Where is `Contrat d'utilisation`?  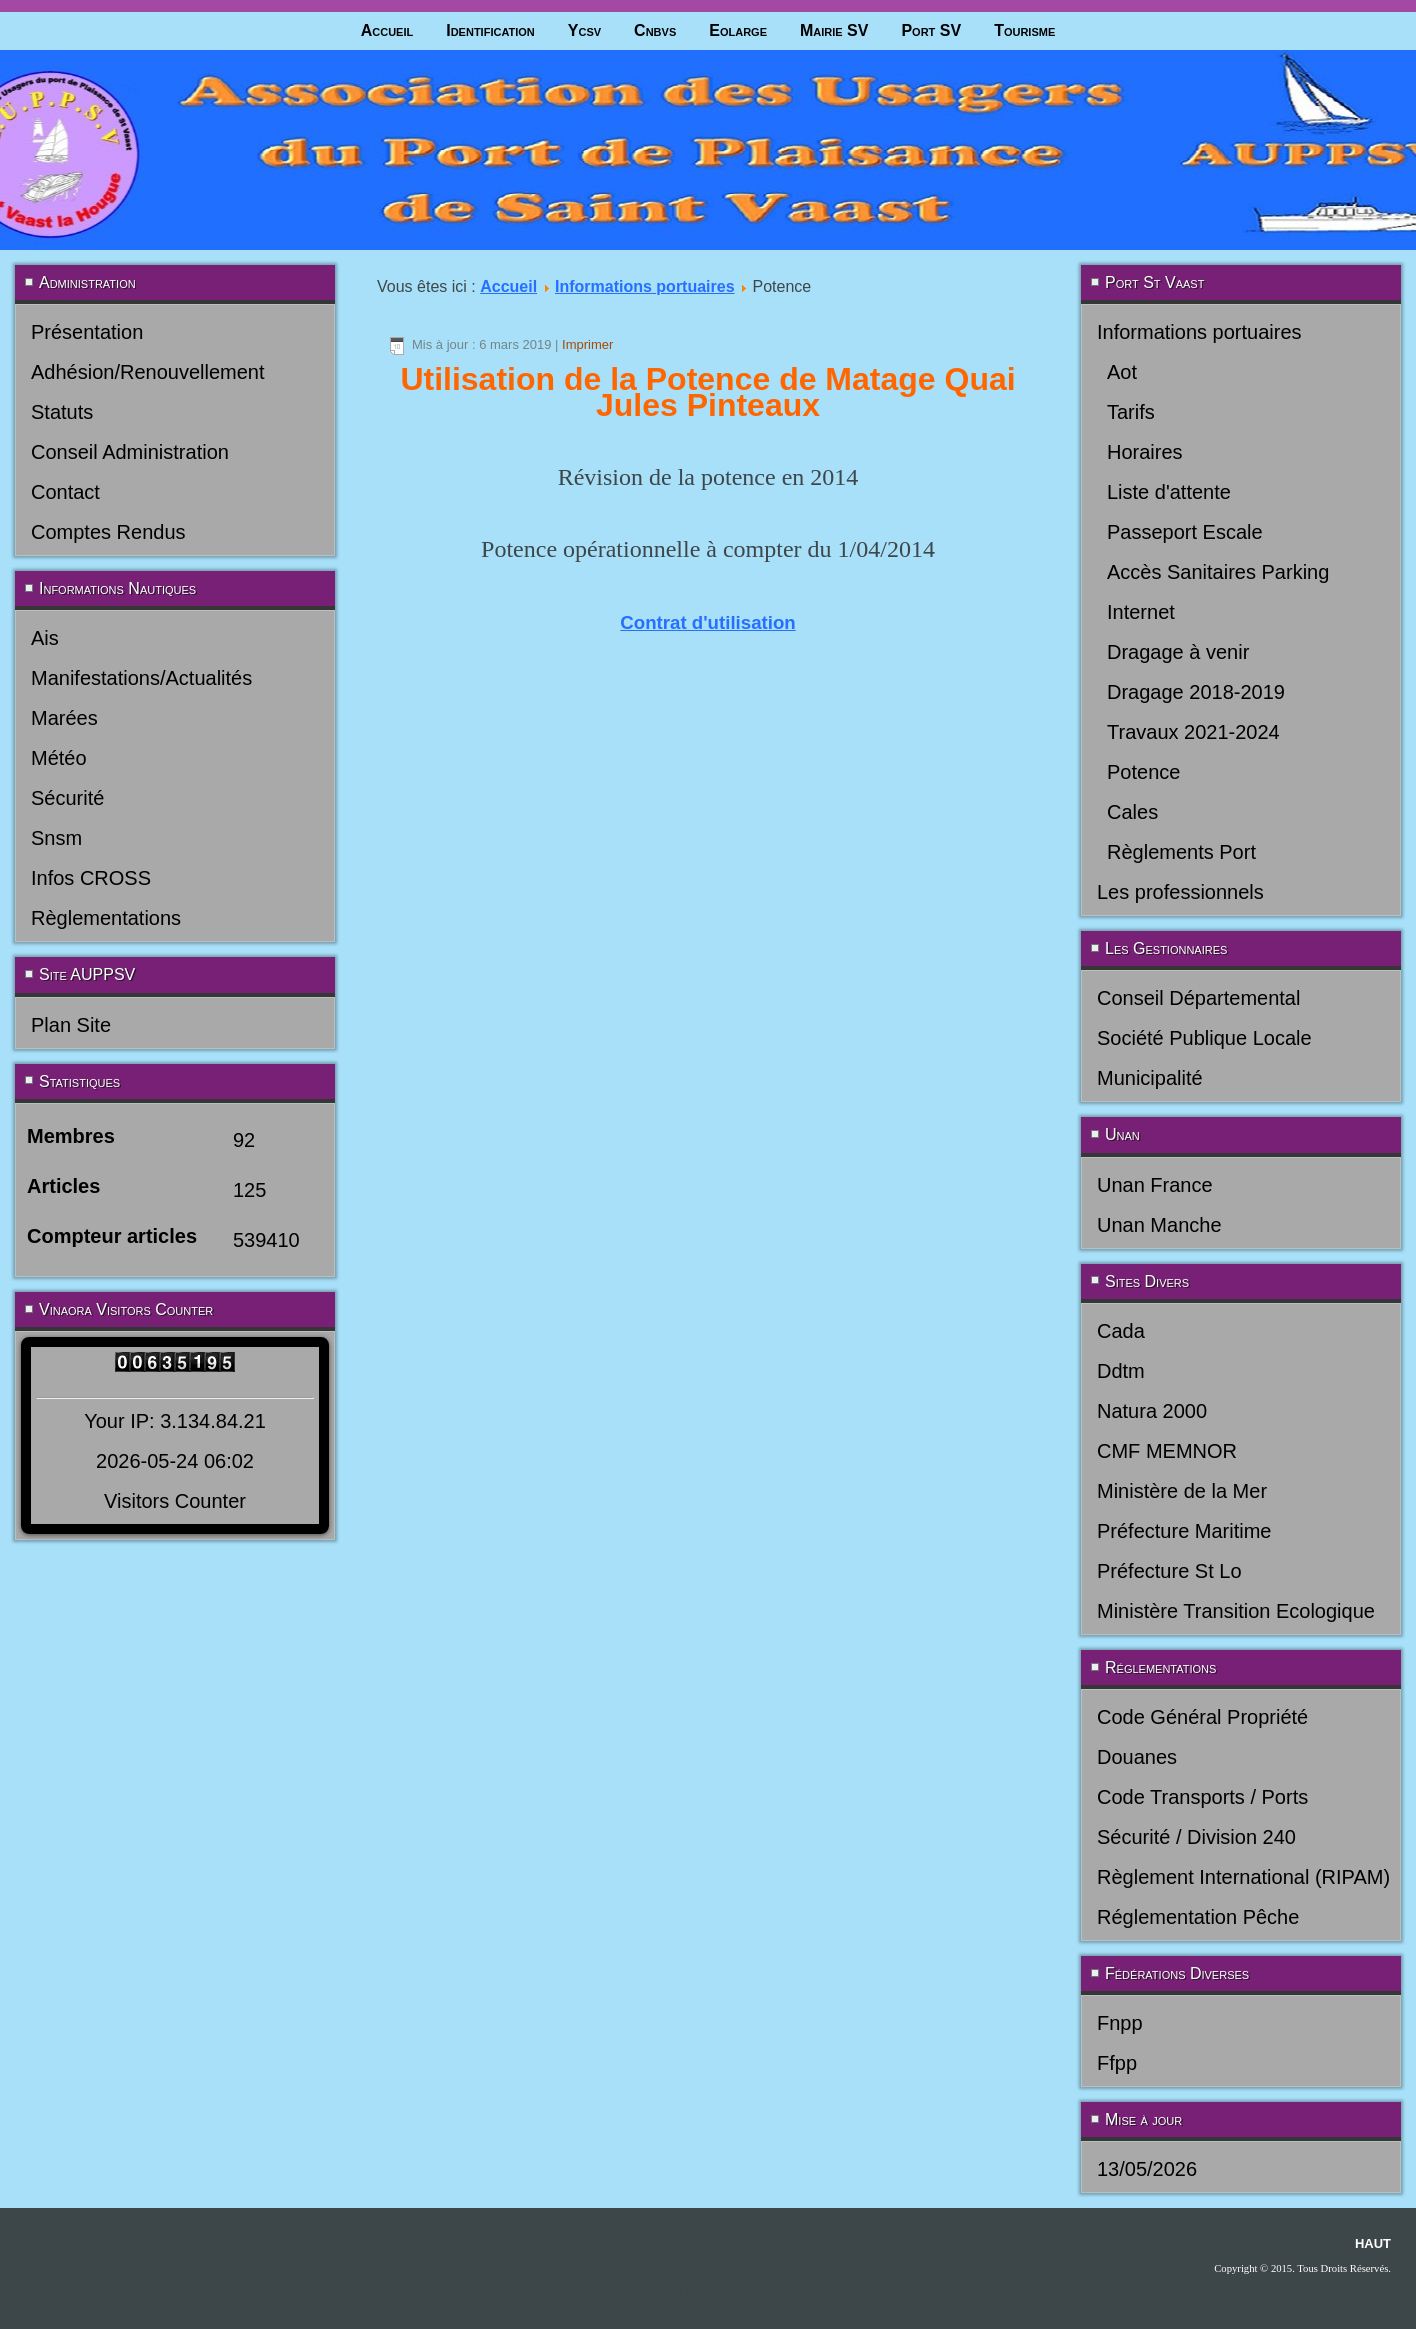 Contrat d'utilisation is located at coordinates (707, 622).